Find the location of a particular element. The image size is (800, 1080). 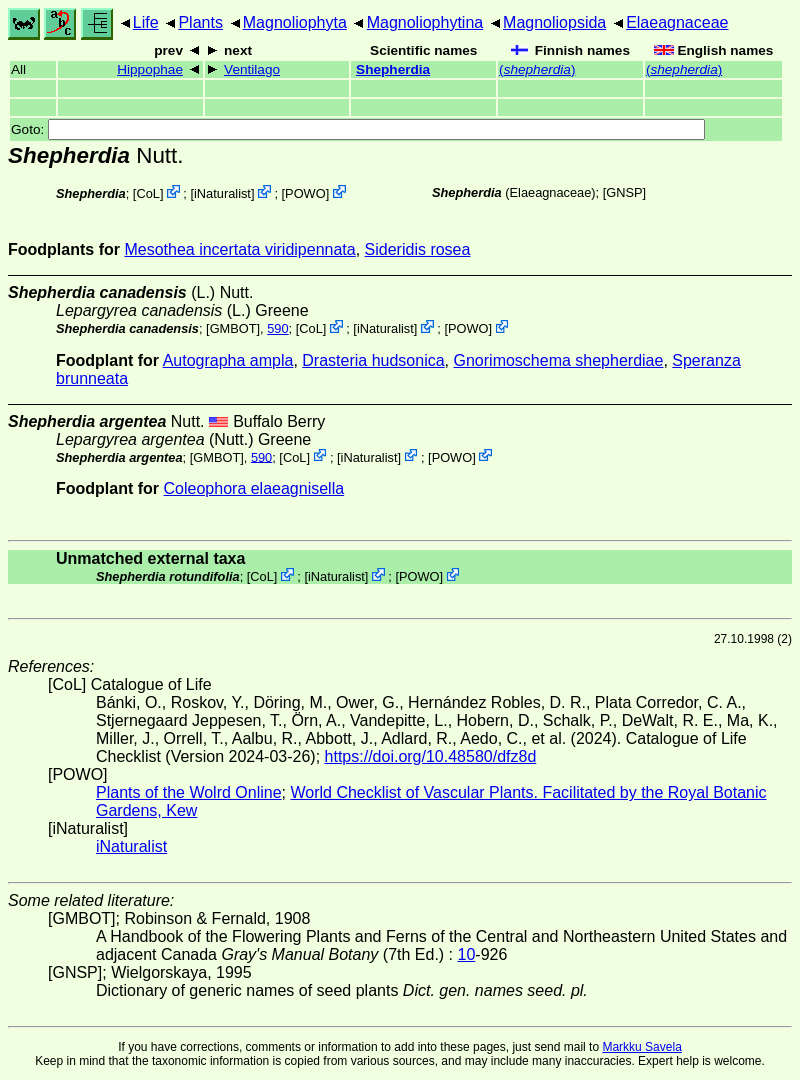

CoL is located at coordinates (147, 193).